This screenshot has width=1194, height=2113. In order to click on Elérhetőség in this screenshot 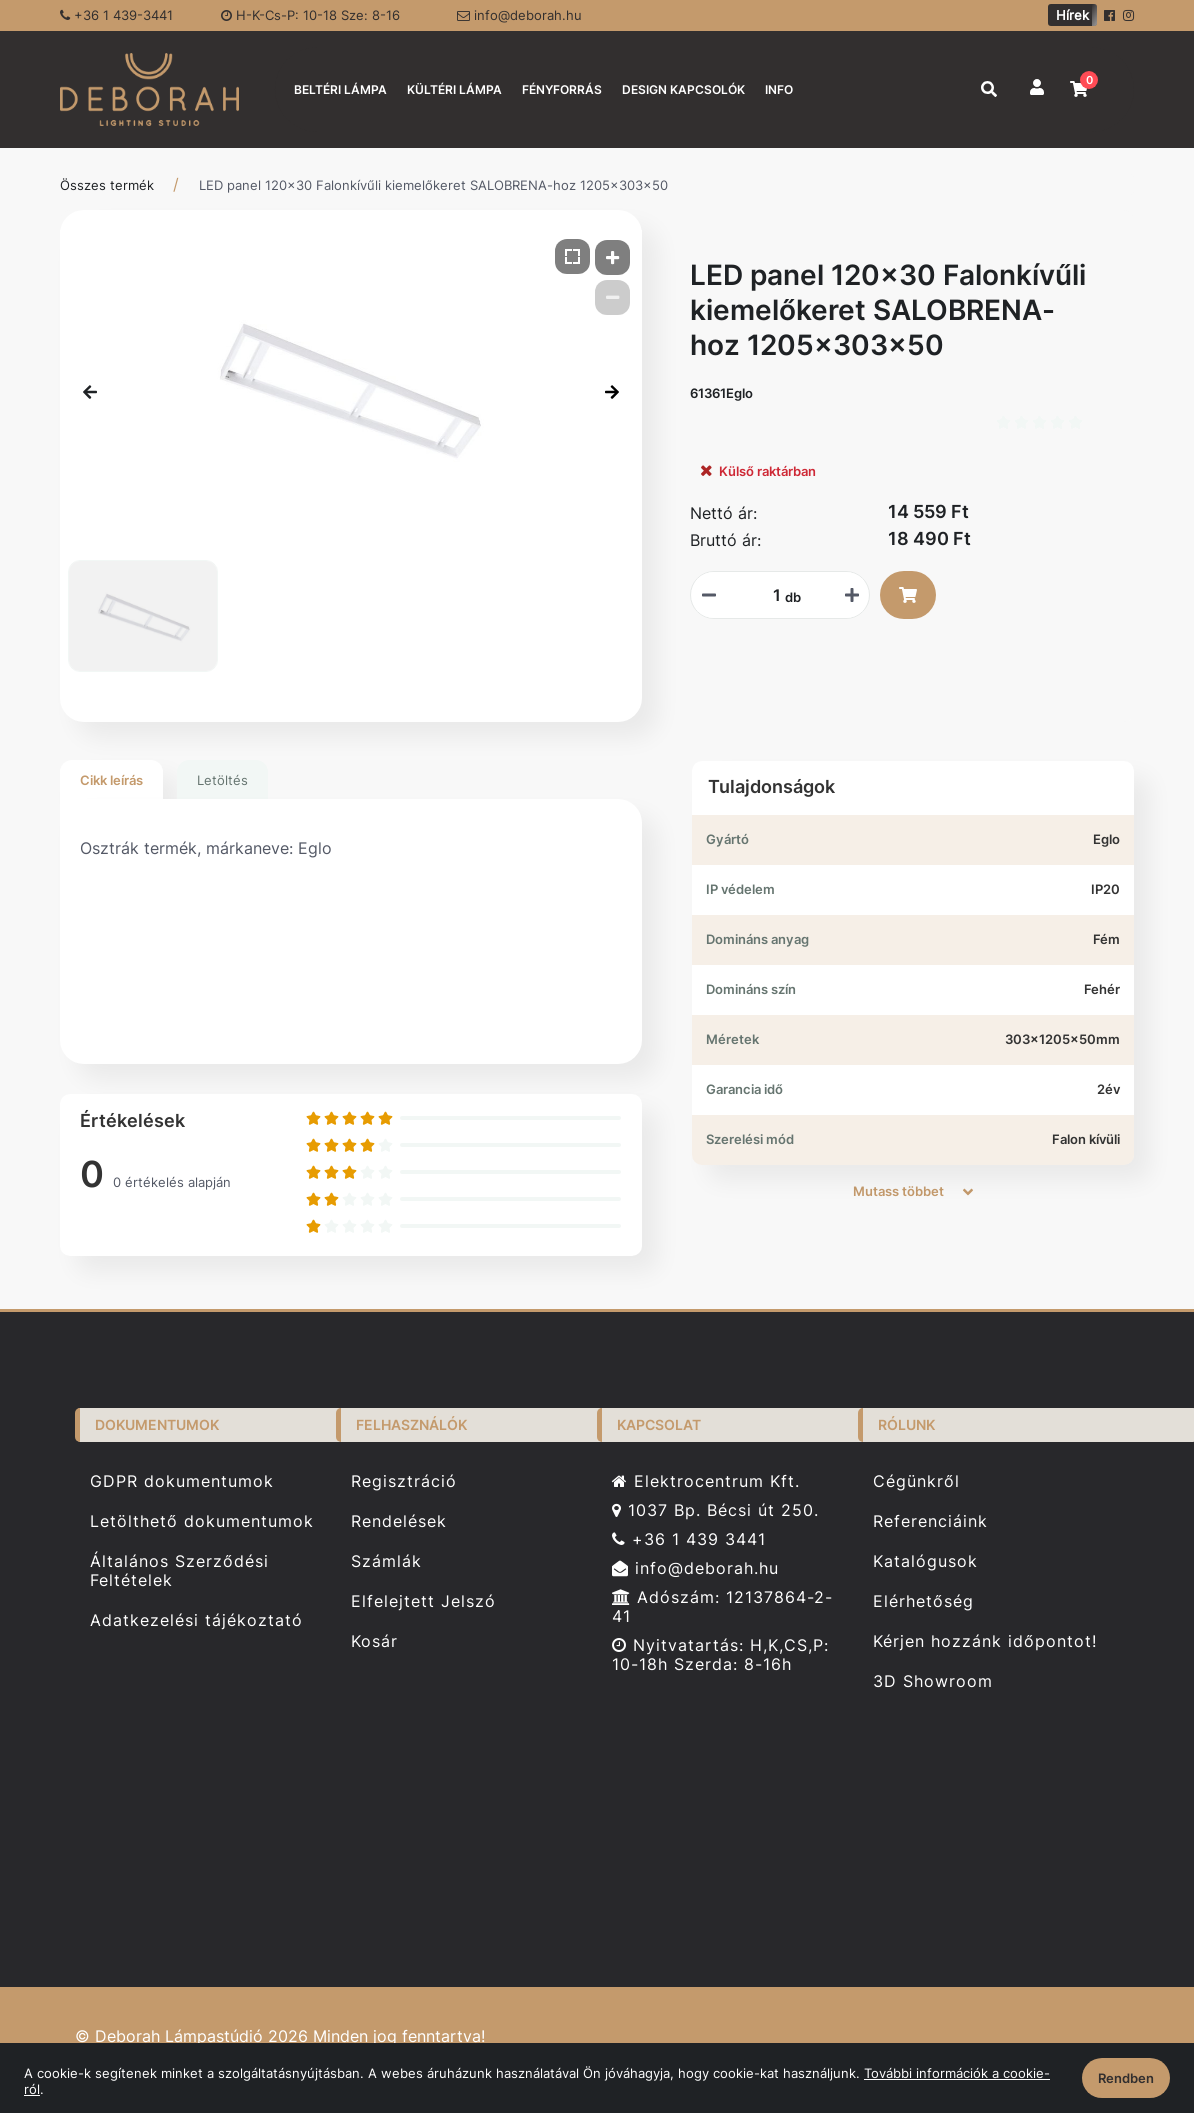, I will do `click(923, 1601)`.